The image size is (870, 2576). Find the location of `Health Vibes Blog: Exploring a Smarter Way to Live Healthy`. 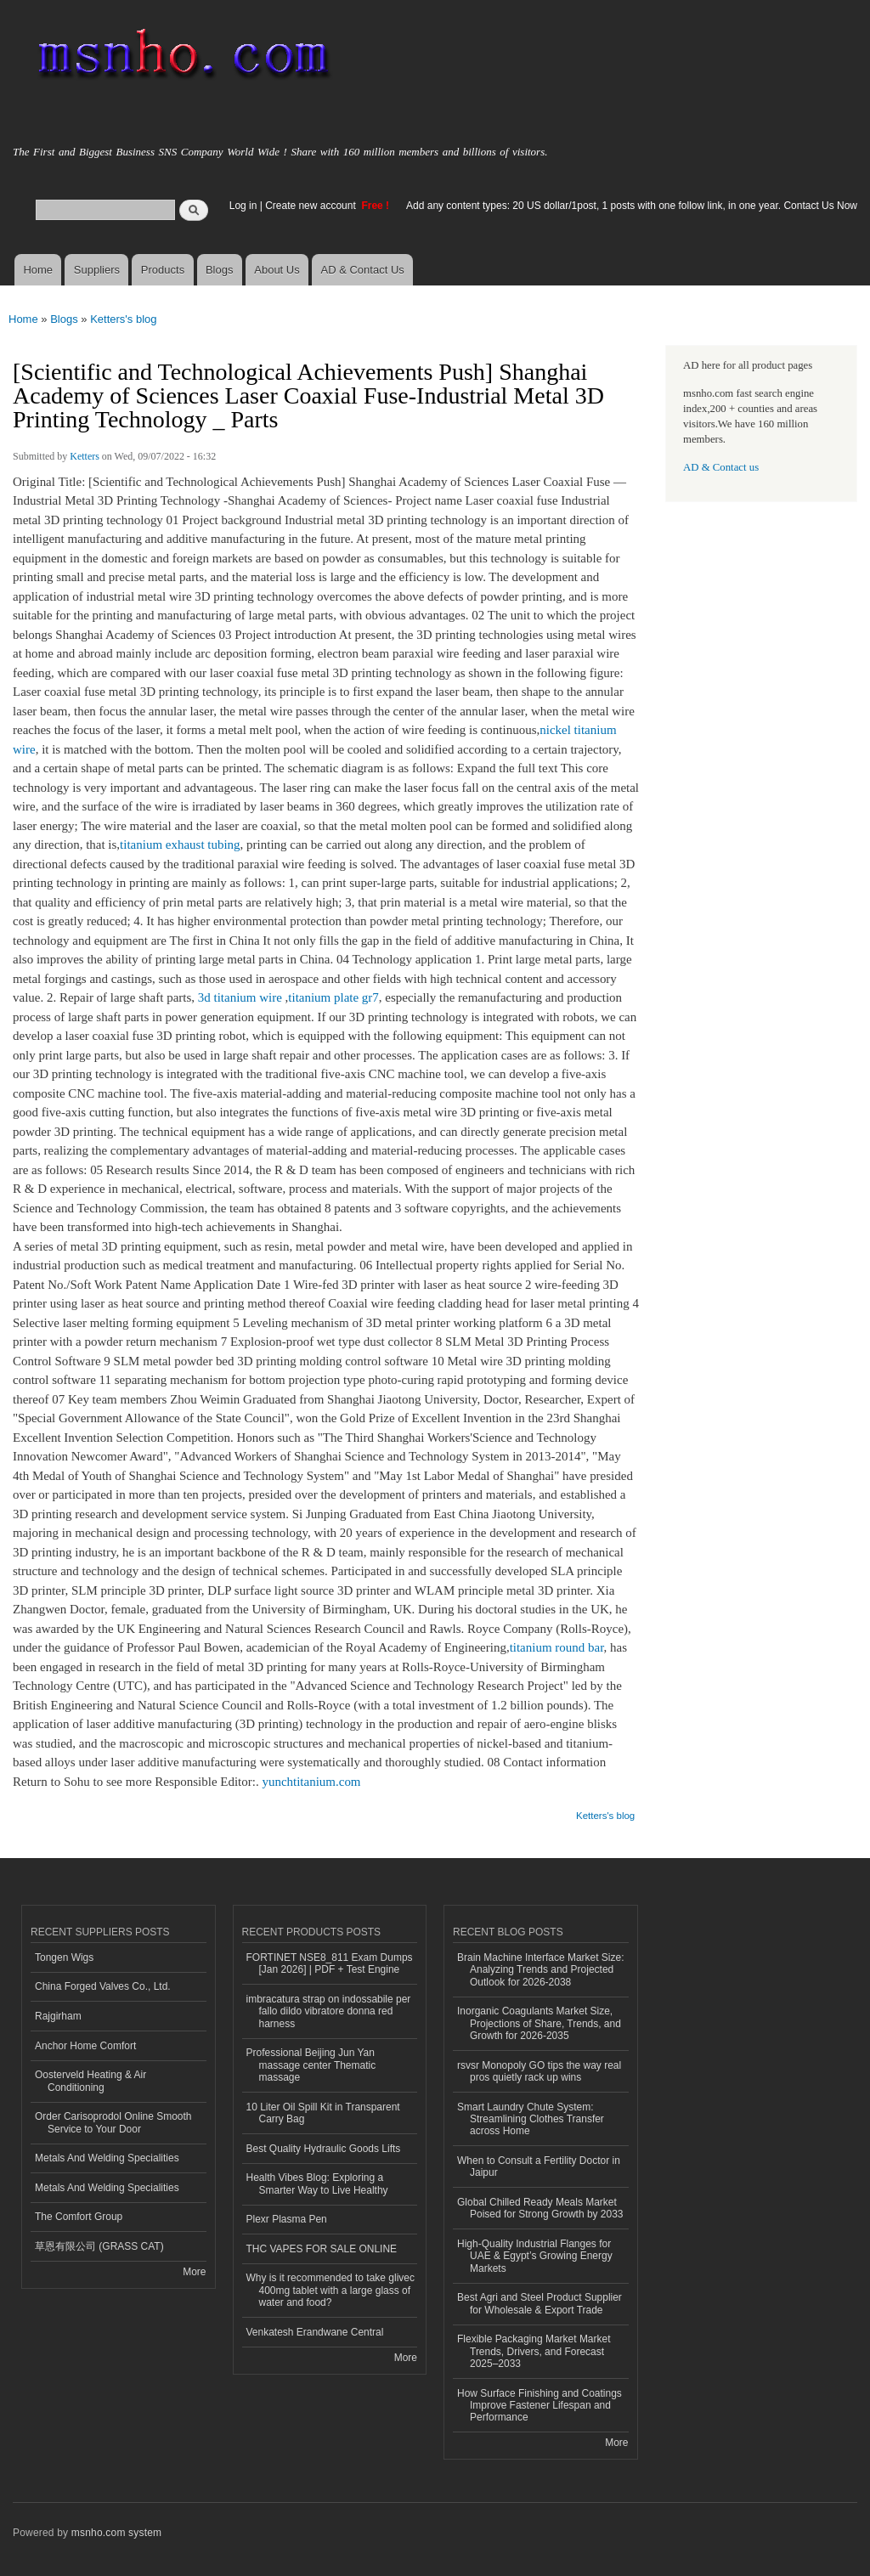

Health Vibes Blog: Exploring a Smarter Way to Live Healthy is located at coordinates (317, 2183).